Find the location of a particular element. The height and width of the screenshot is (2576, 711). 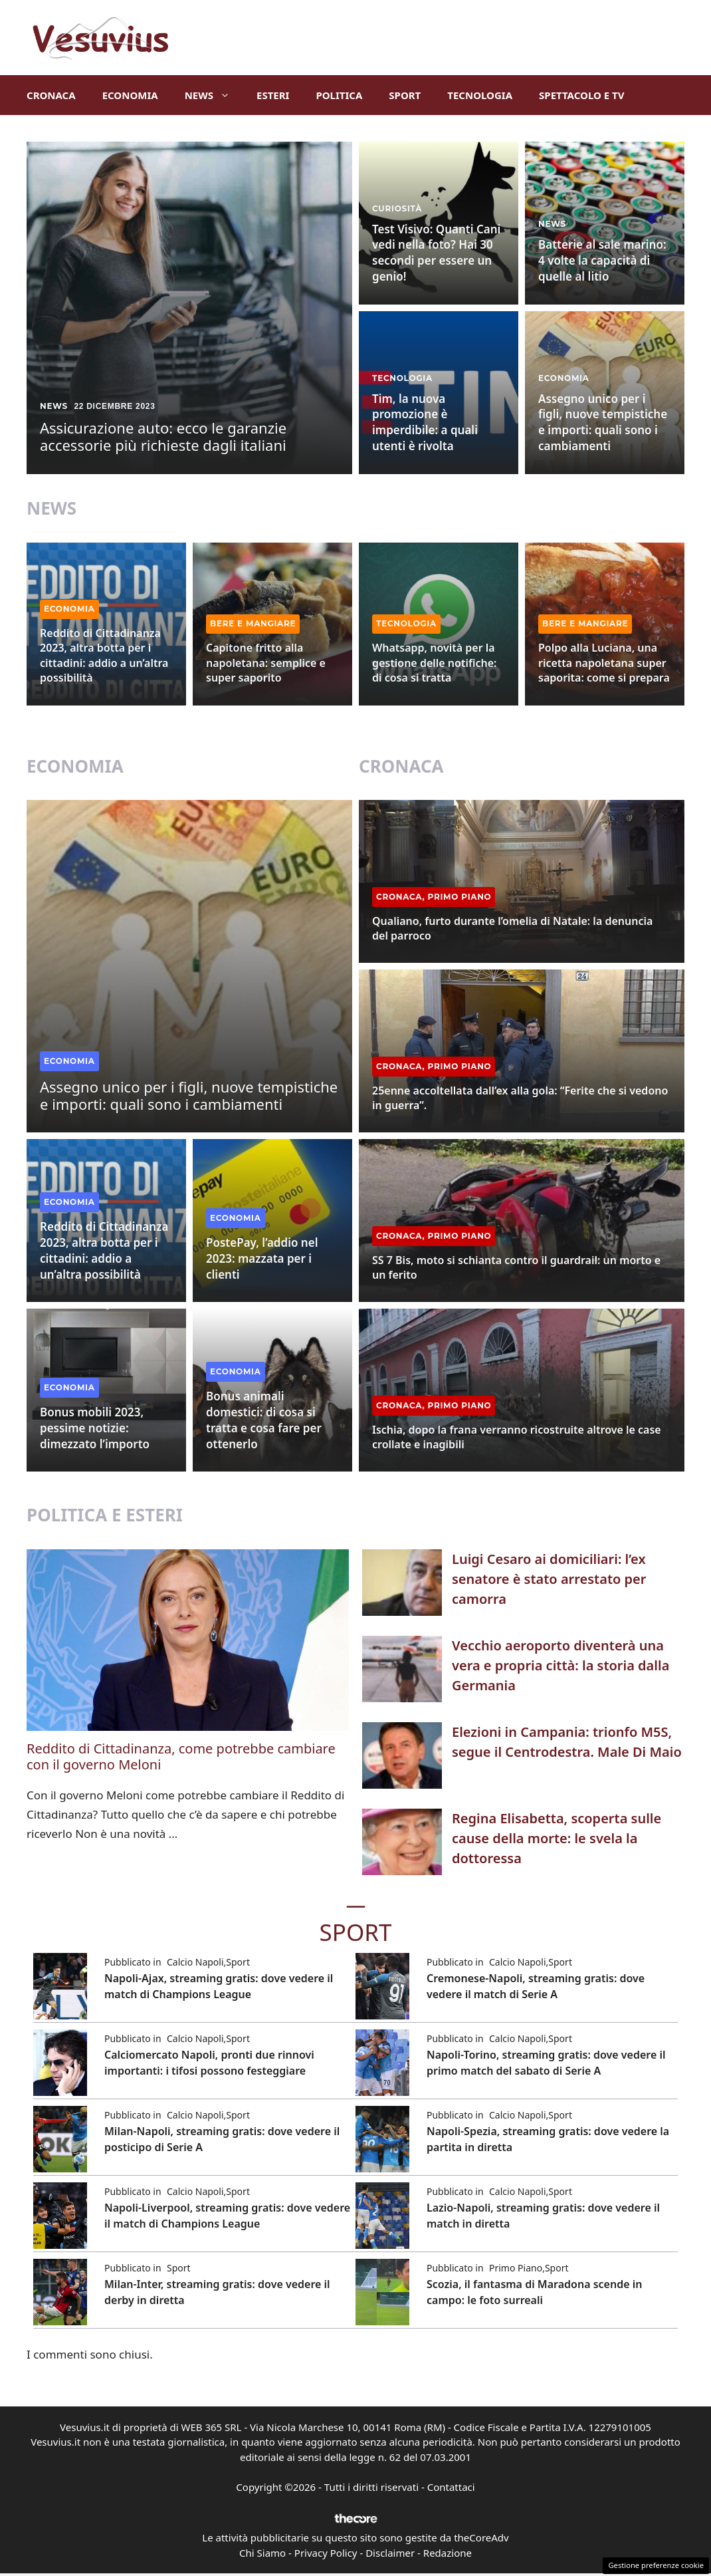

Economia is located at coordinates (130, 95).